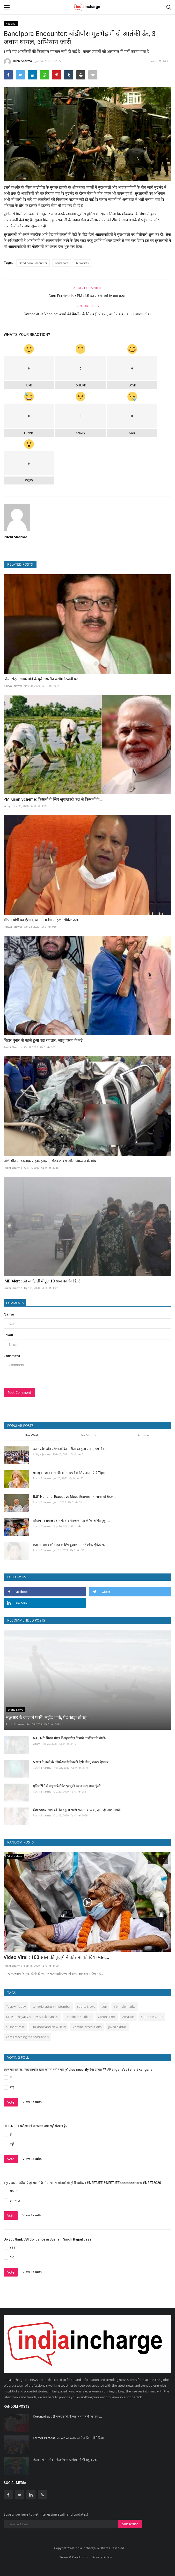 This screenshot has height=2576, width=175. I want to click on लता मंगेशकर की सेहत के लिए दुआएं मांग रहे लोग, ट्विटर पर..., so click(70, 1545).